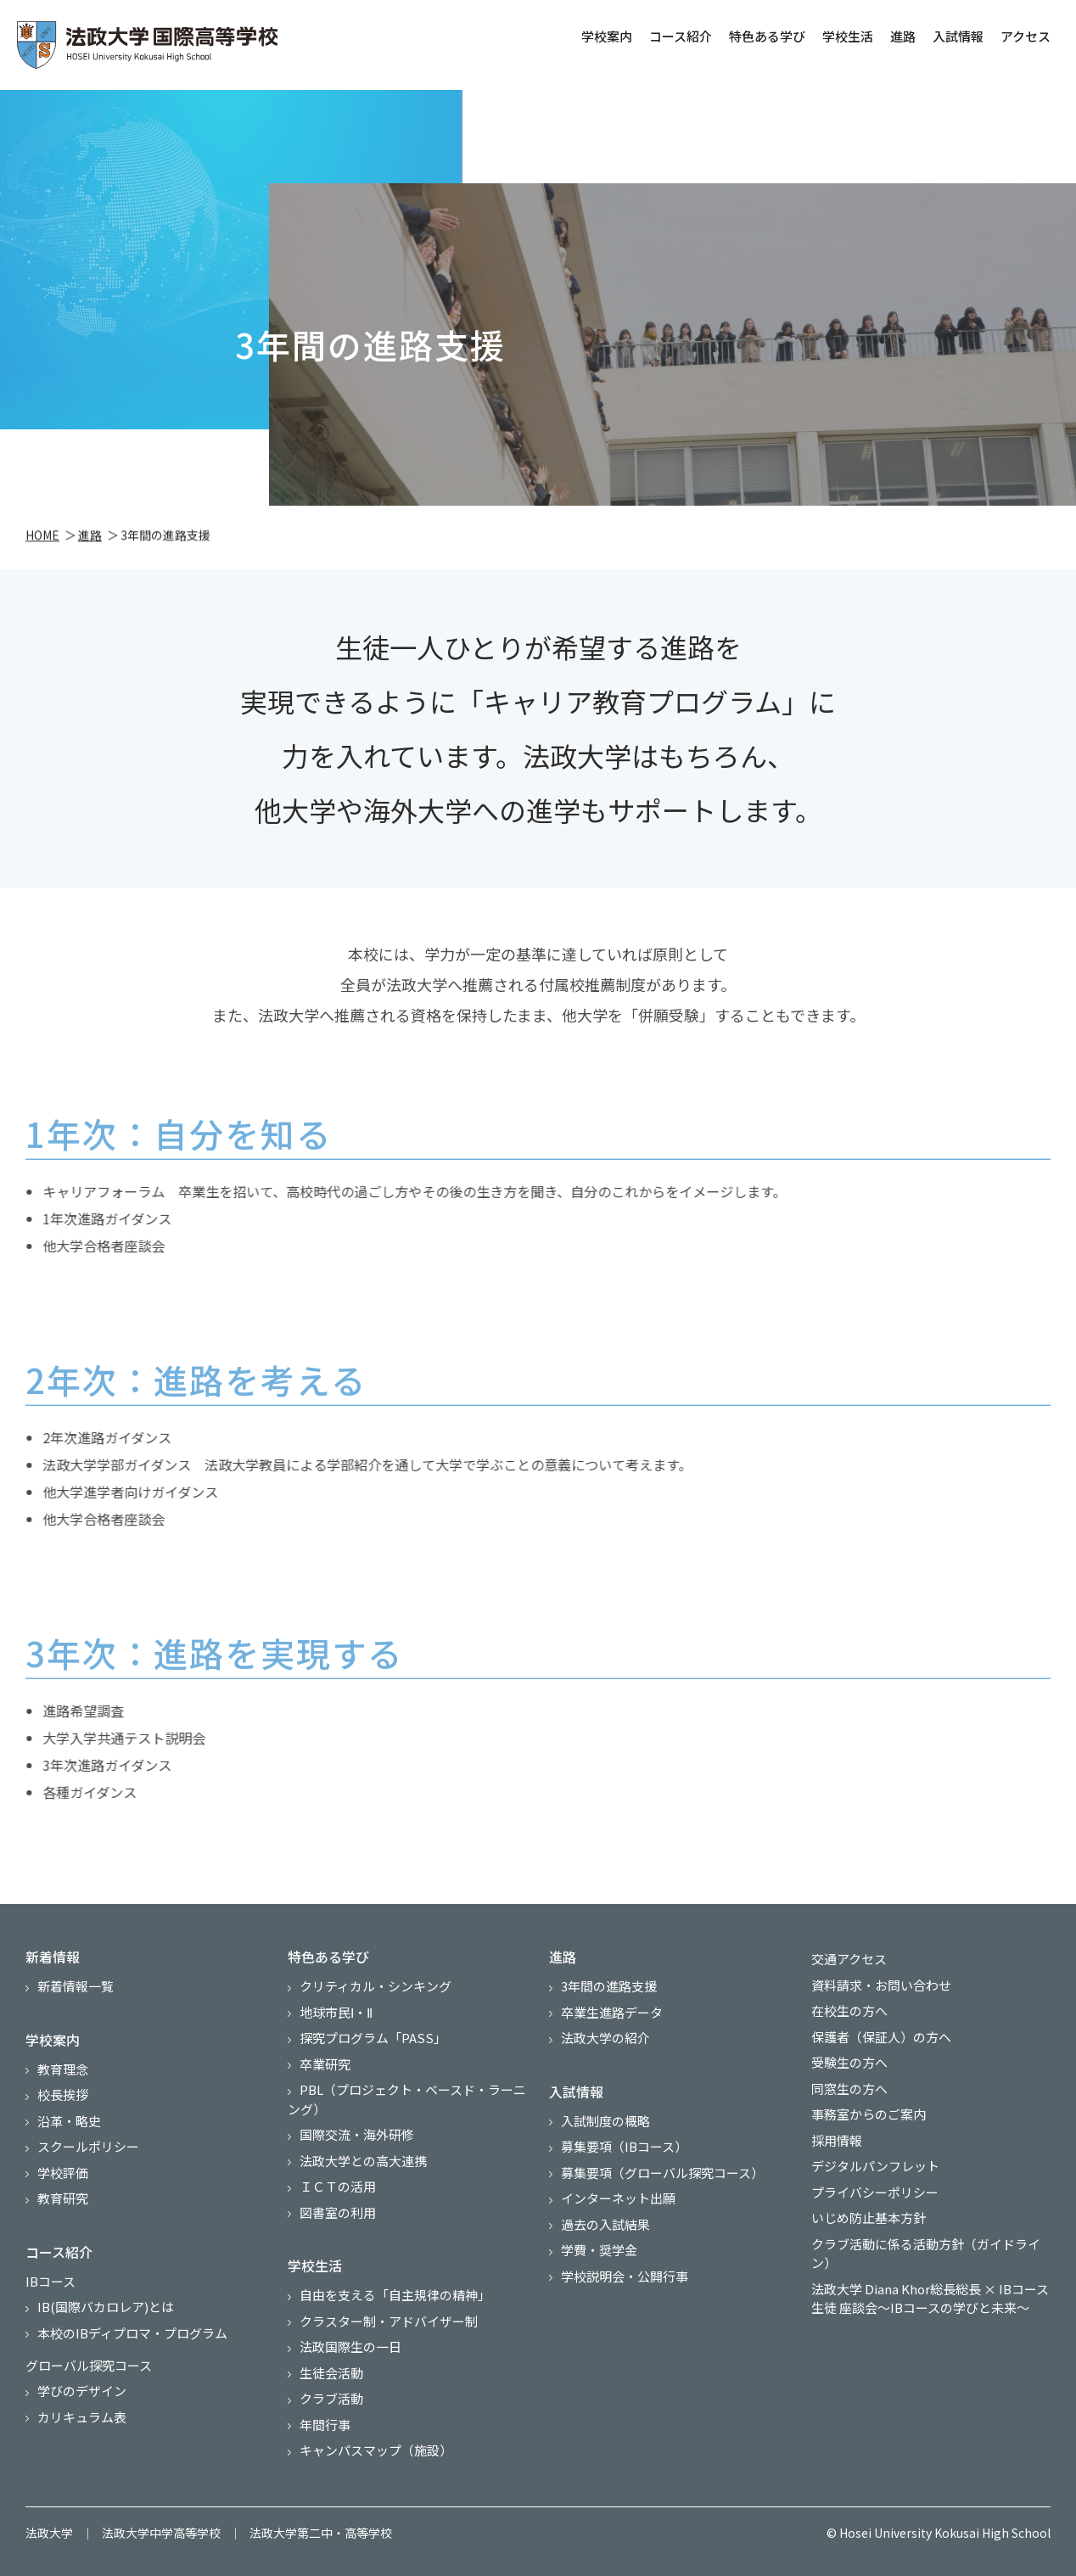 The image size is (1076, 2576). I want to click on 募集要項（グローバル探究コース）, so click(662, 2172).